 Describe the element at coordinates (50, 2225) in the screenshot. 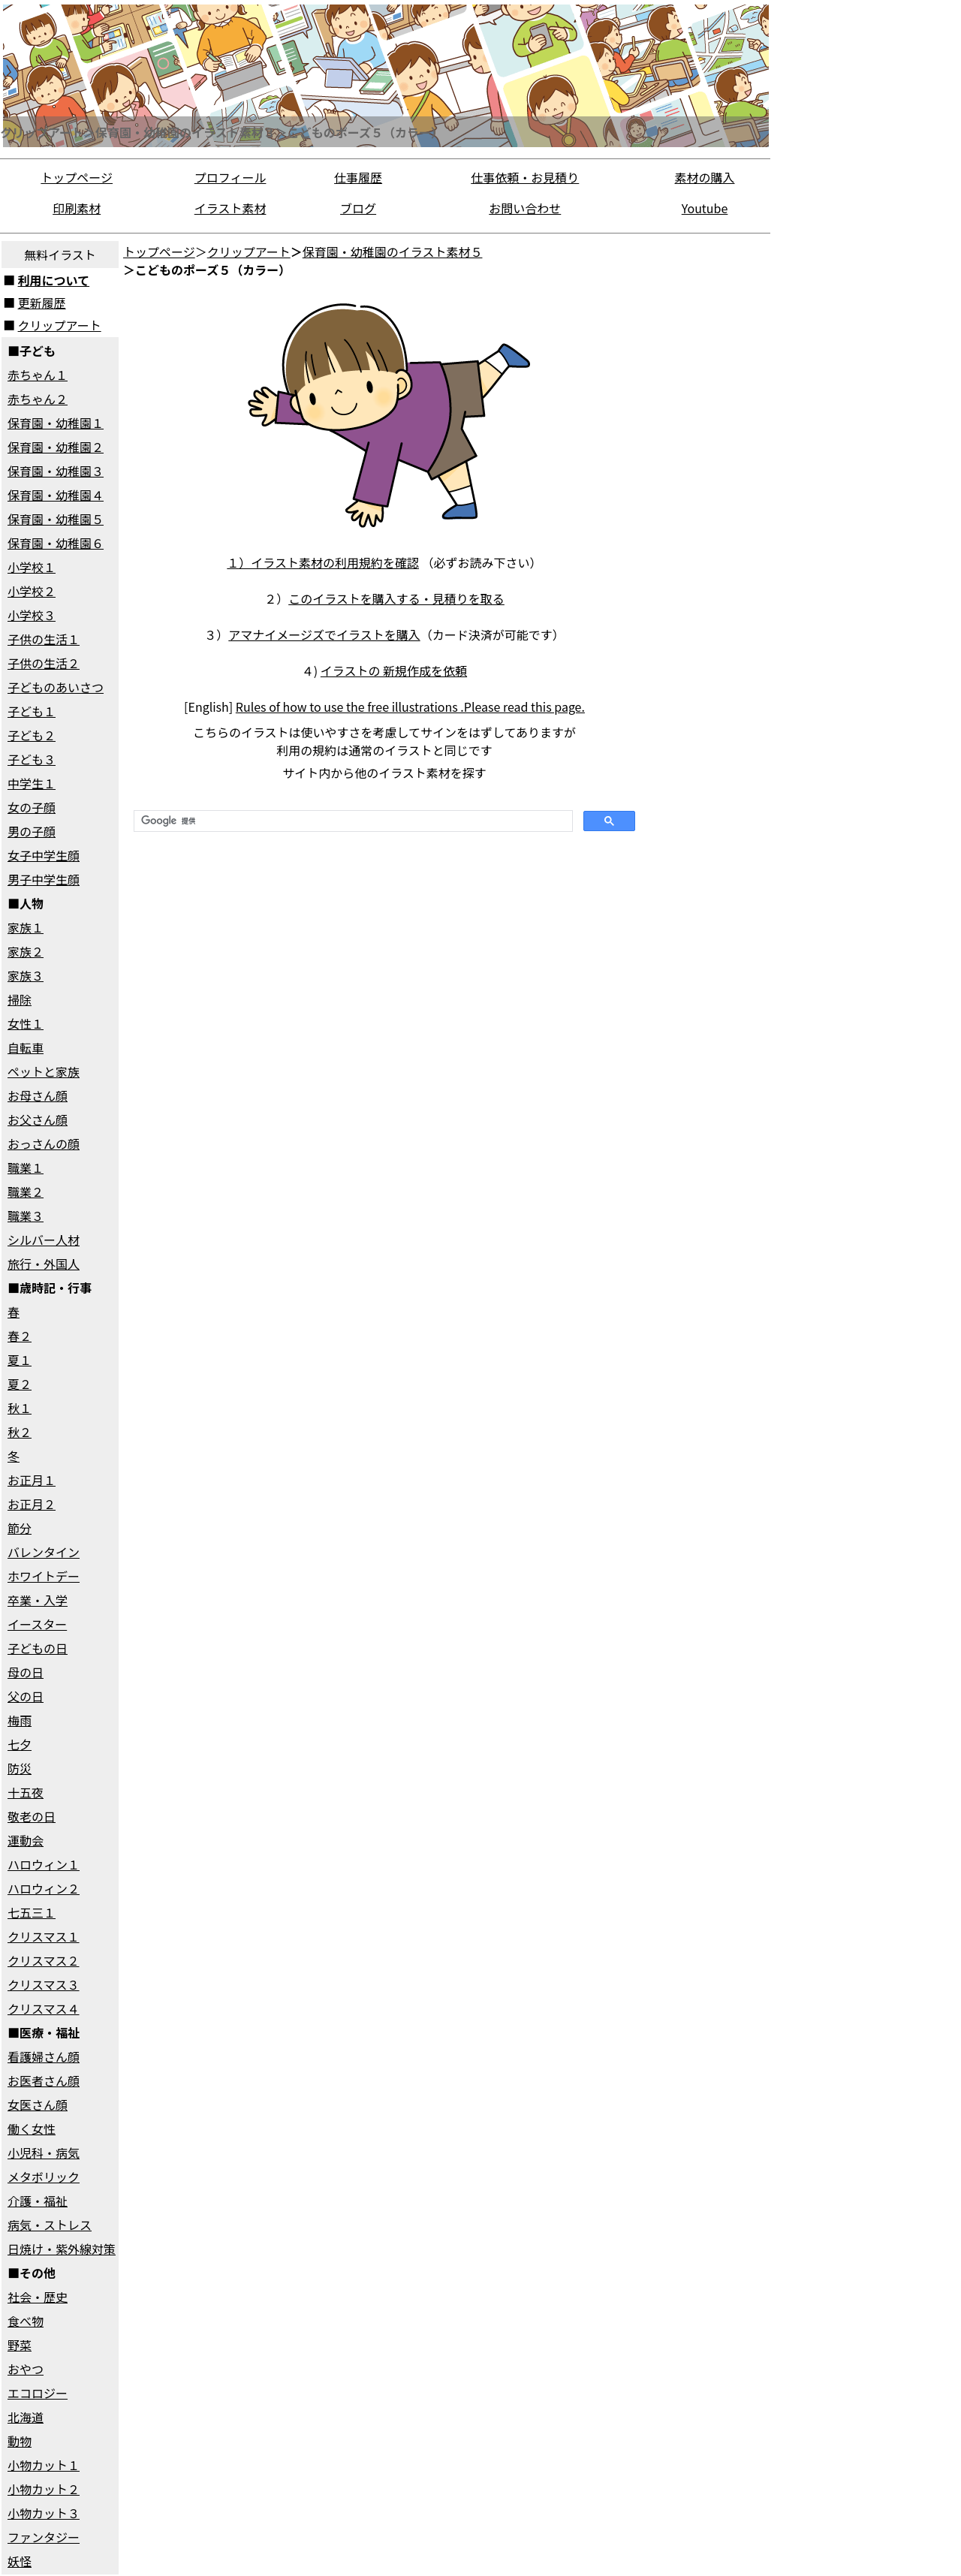

I see `病気・ストレス` at that location.